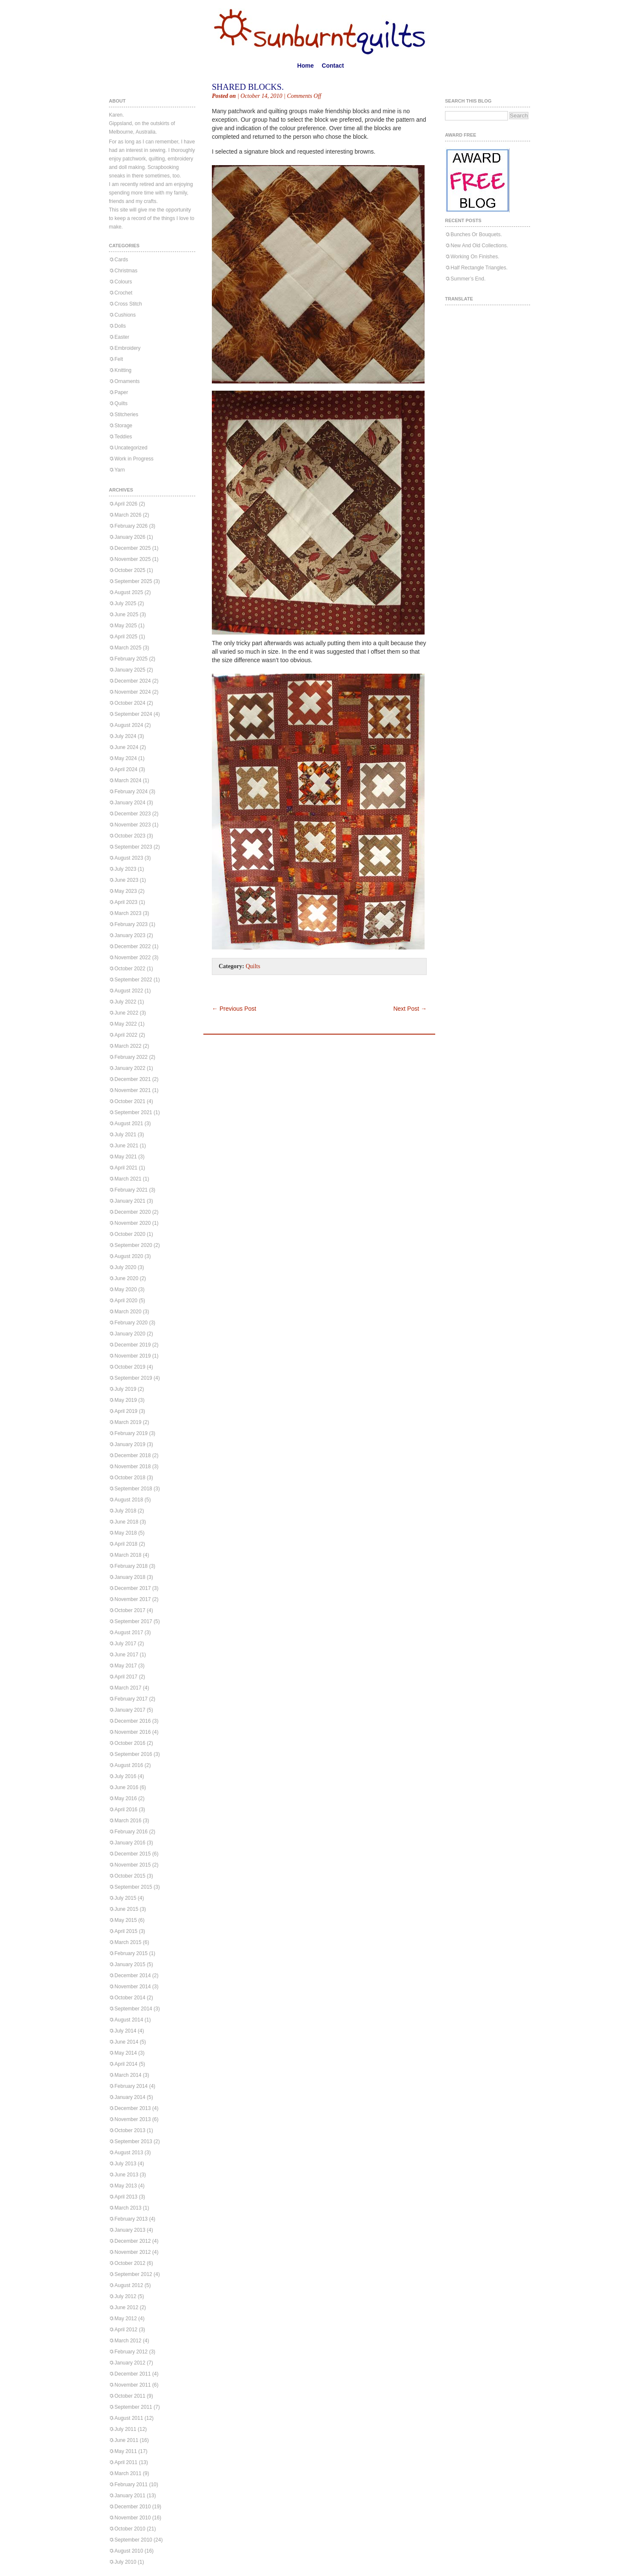  I want to click on August 2024, so click(128, 725).